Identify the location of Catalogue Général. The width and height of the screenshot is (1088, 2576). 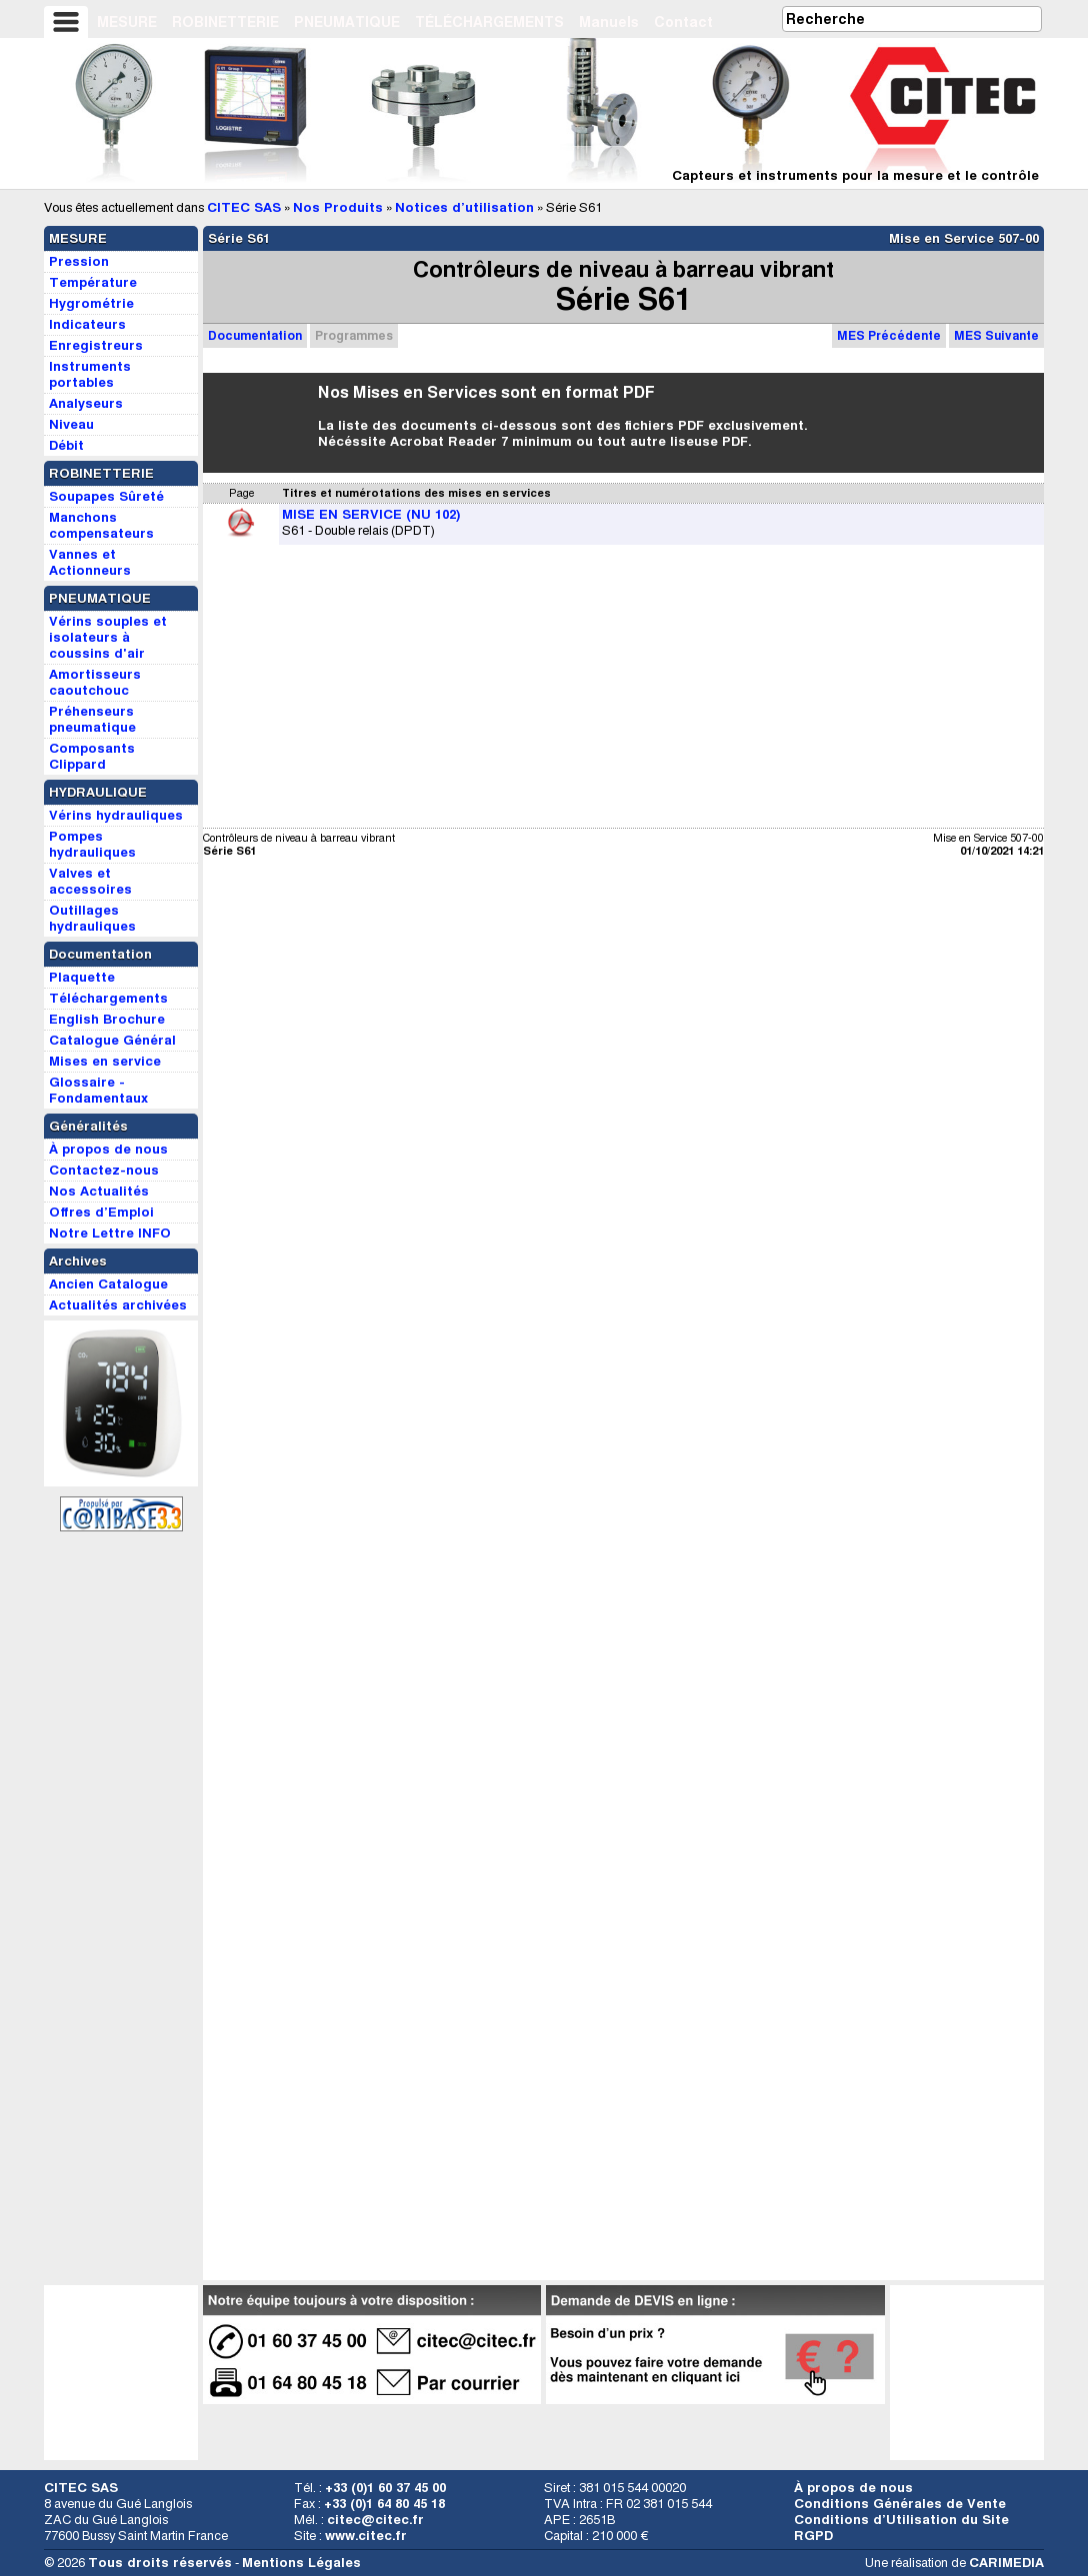
(112, 1040).